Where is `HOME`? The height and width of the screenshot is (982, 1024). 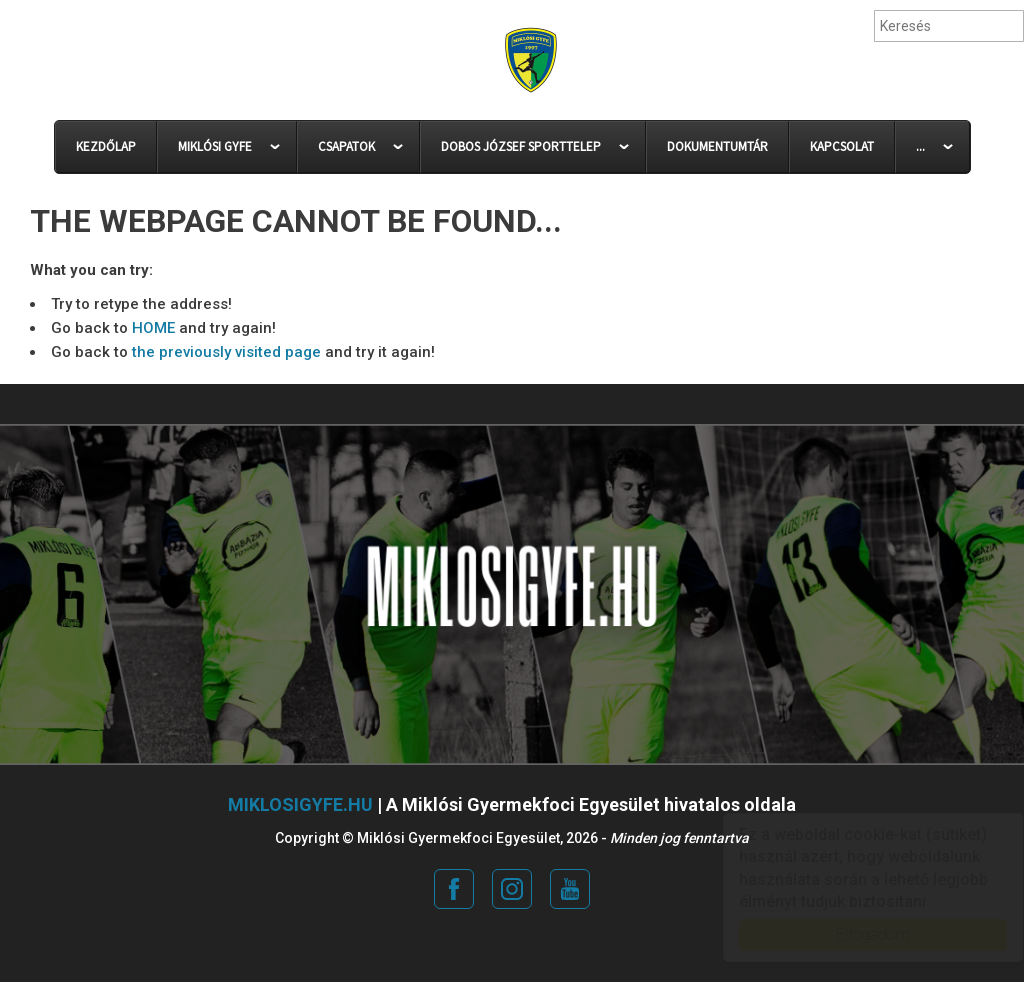
HOME is located at coordinates (153, 328).